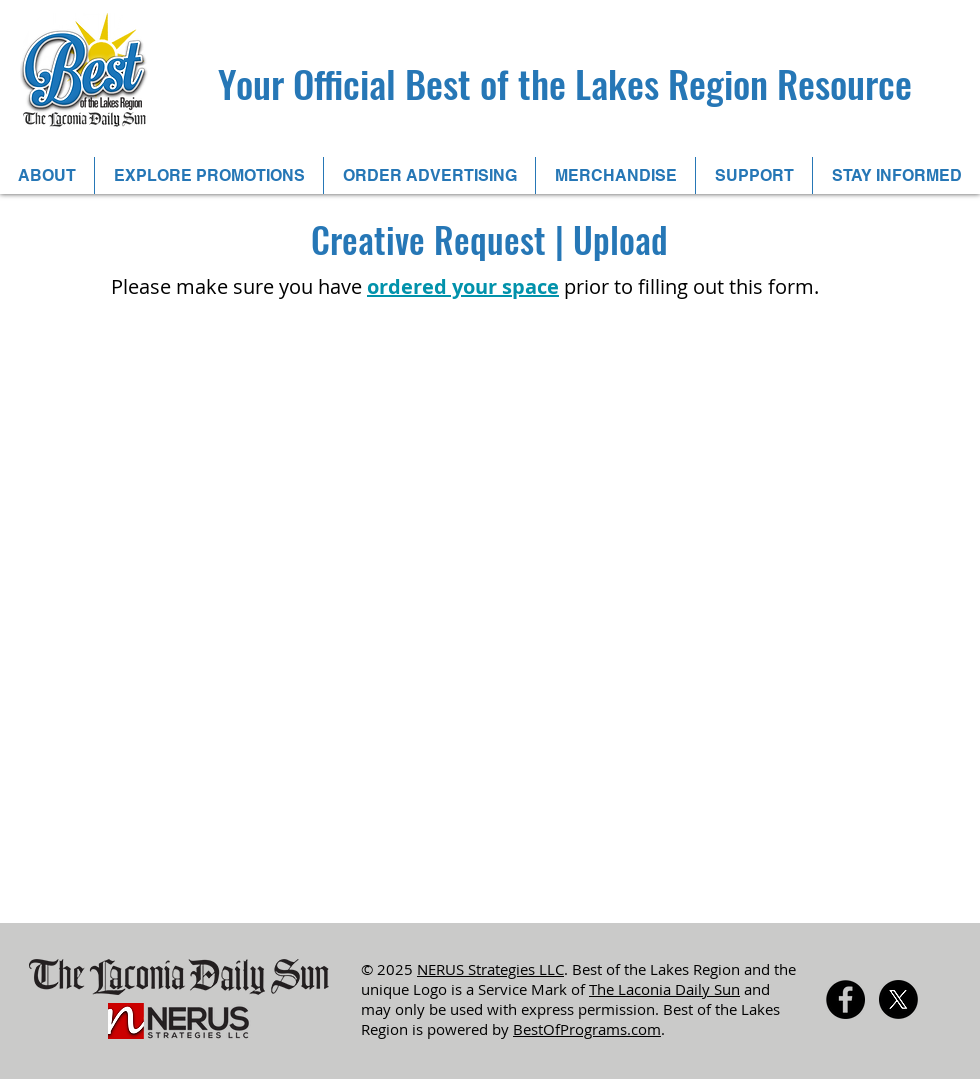 This screenshot has height=1079, width=980. I want to click on [button], so click(208, 175).